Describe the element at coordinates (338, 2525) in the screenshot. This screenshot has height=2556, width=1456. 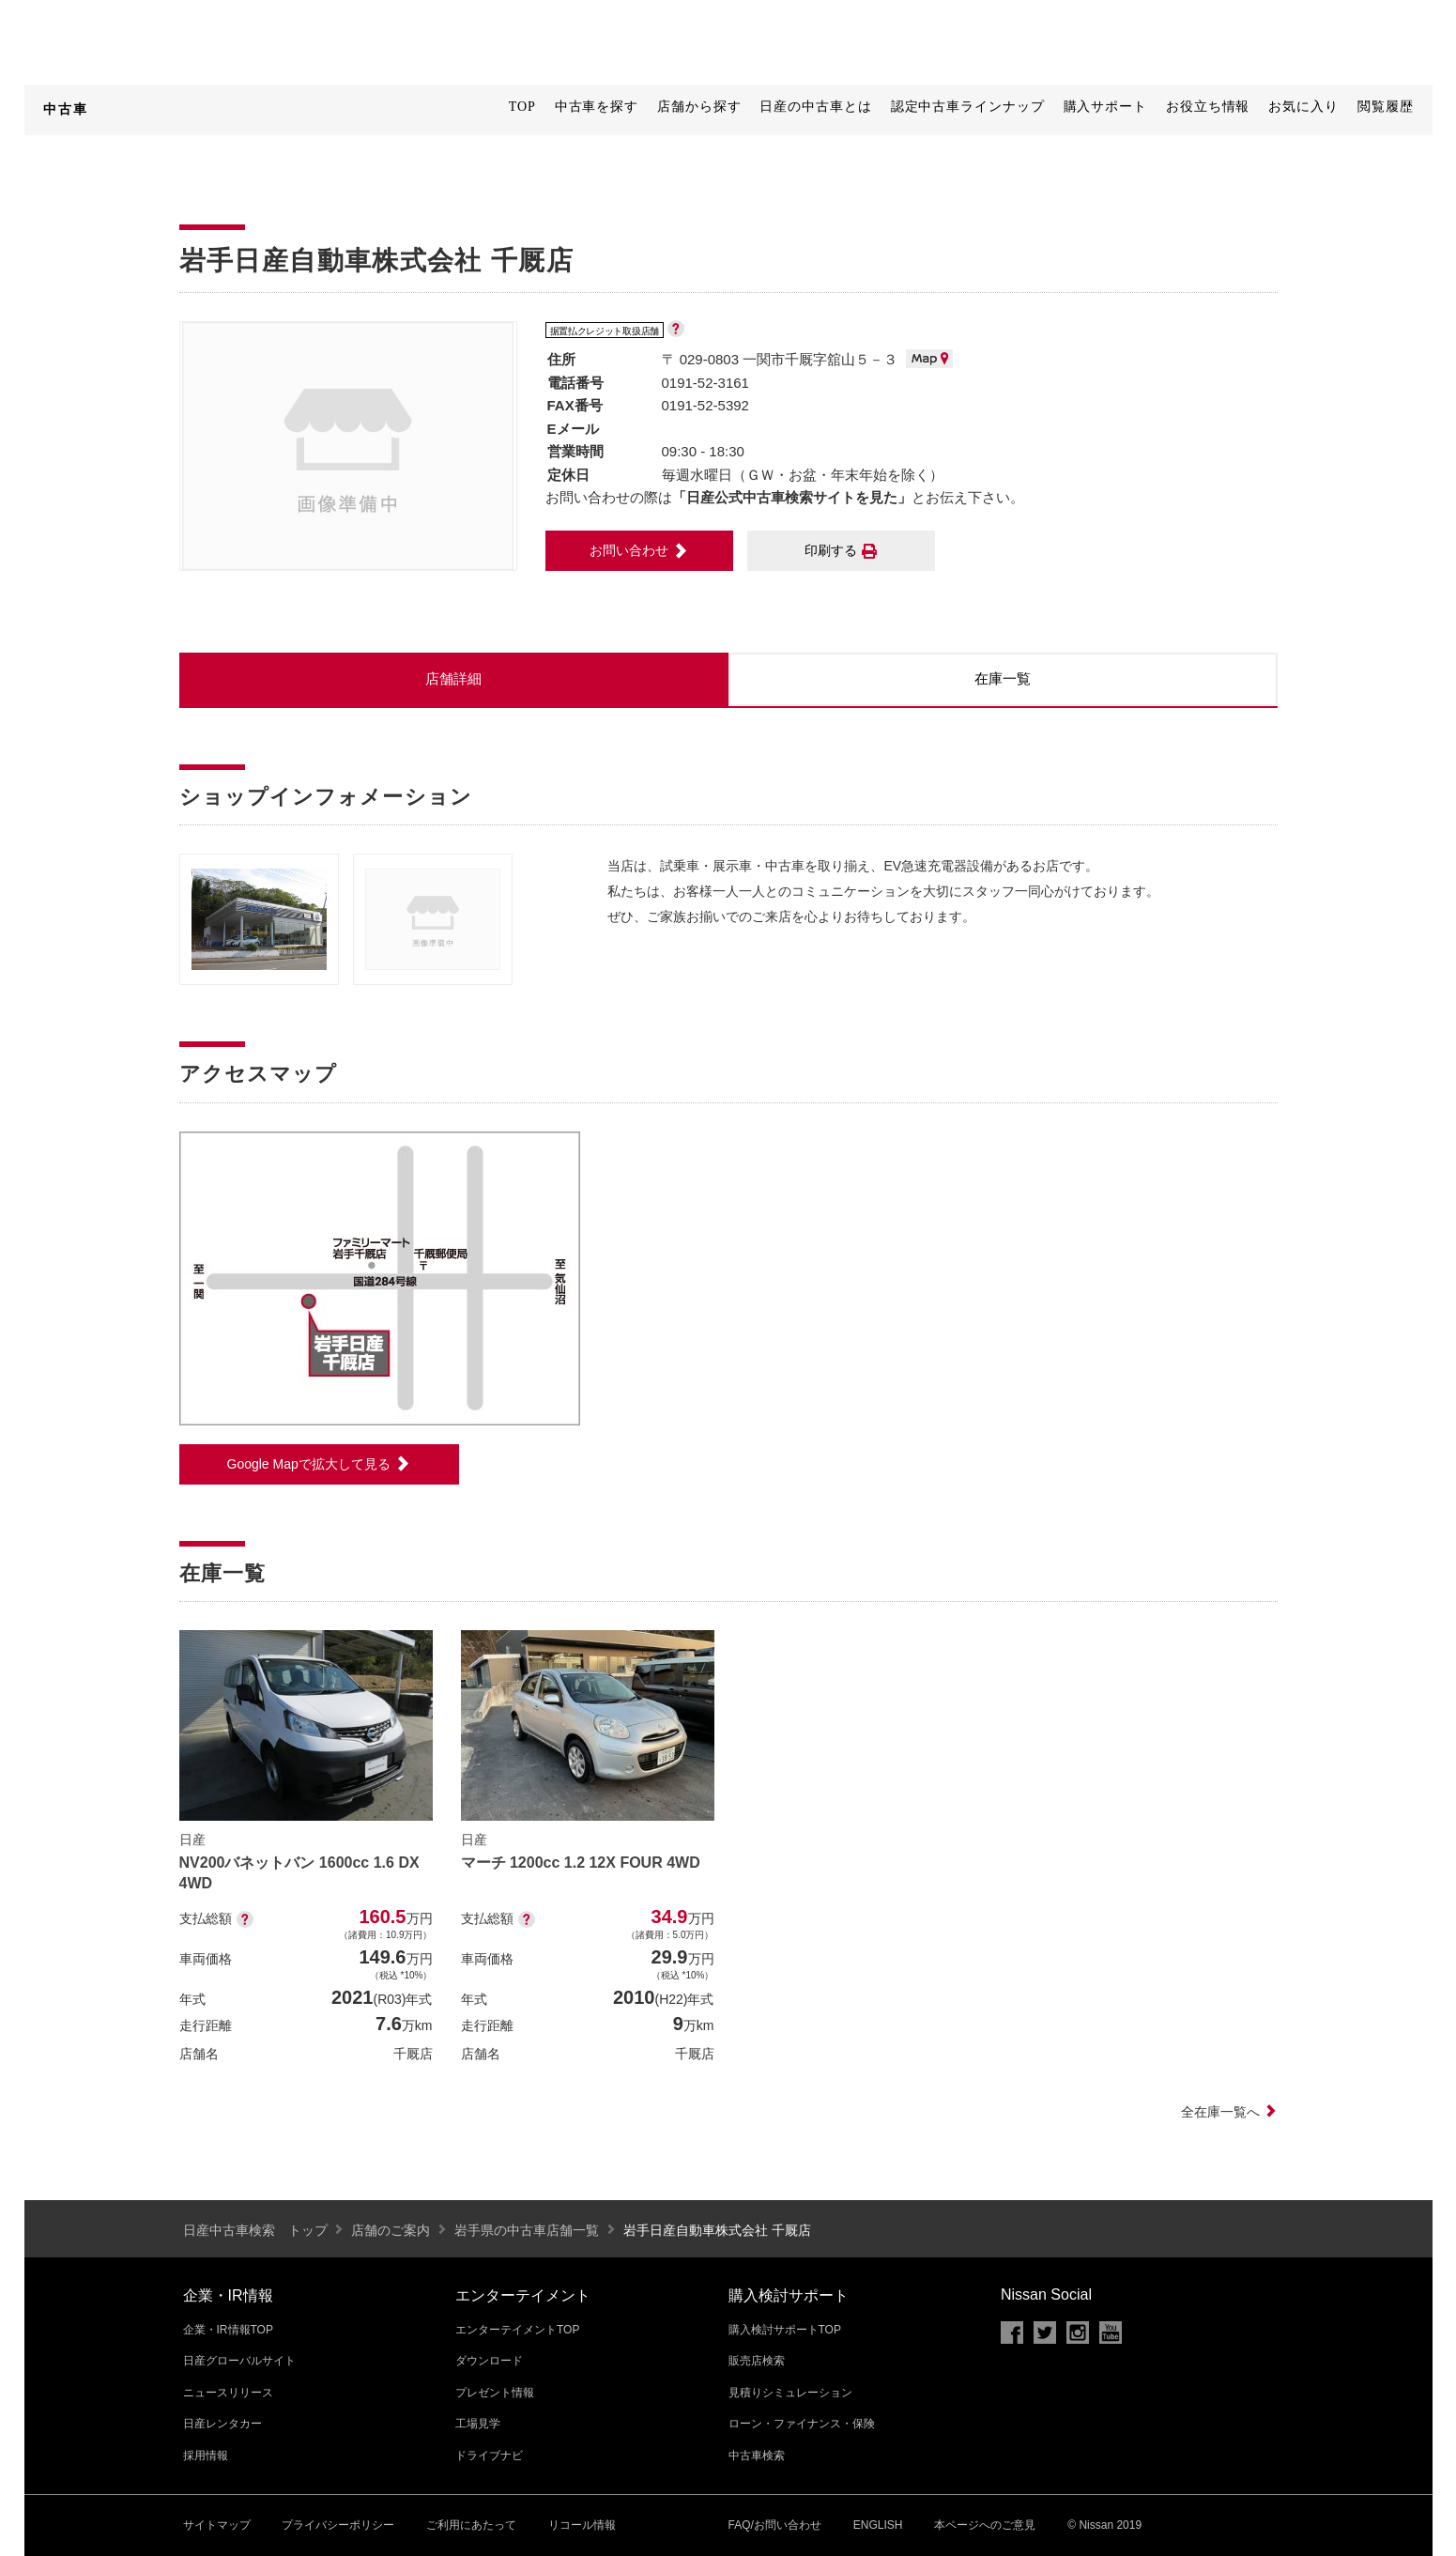
I see `プライバシーポリシー` at that location.